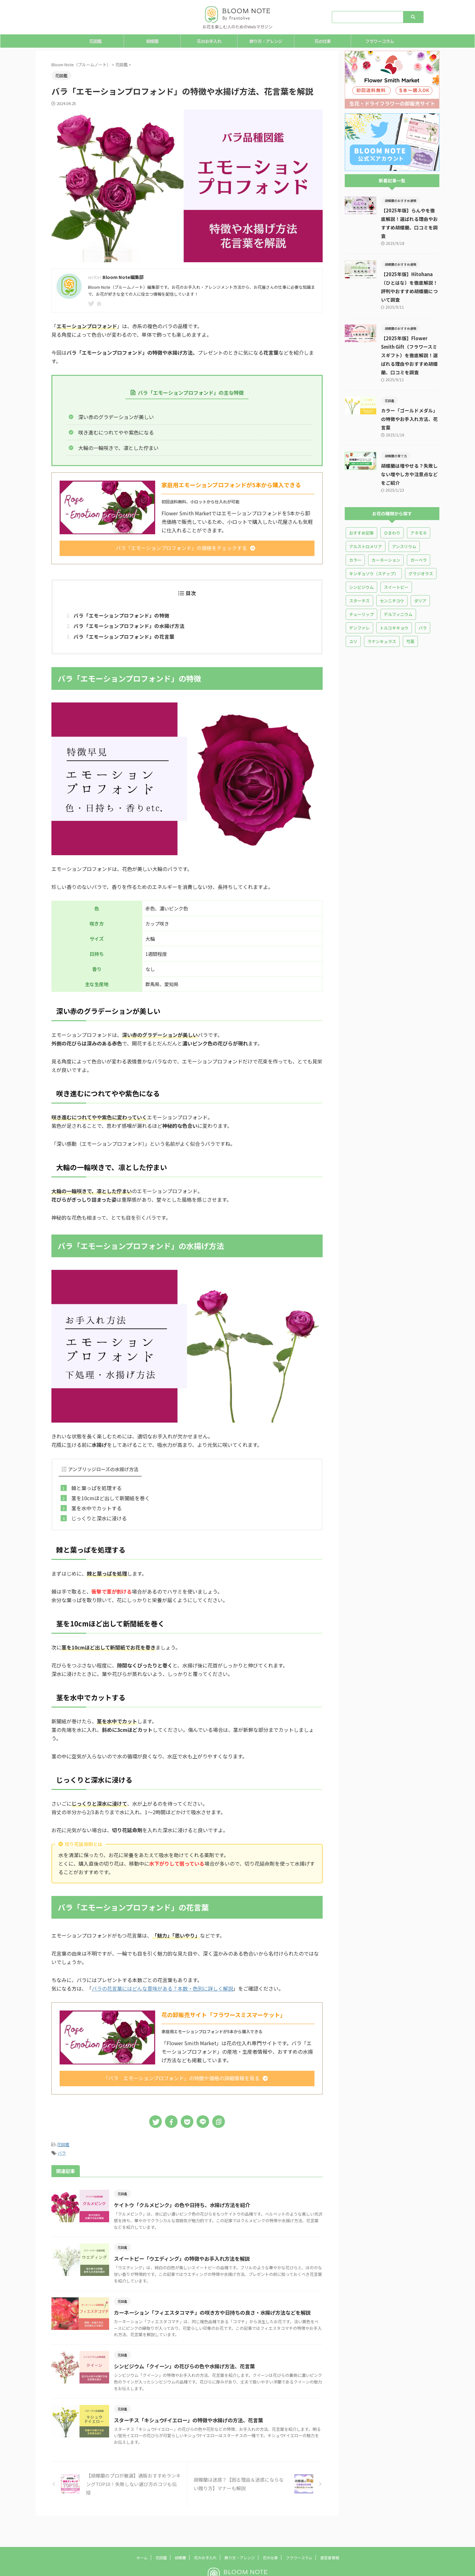 This screenshot has height=2576, width=475. I want to click on バラ [バラ (36個の項目)], so click(423, 602).